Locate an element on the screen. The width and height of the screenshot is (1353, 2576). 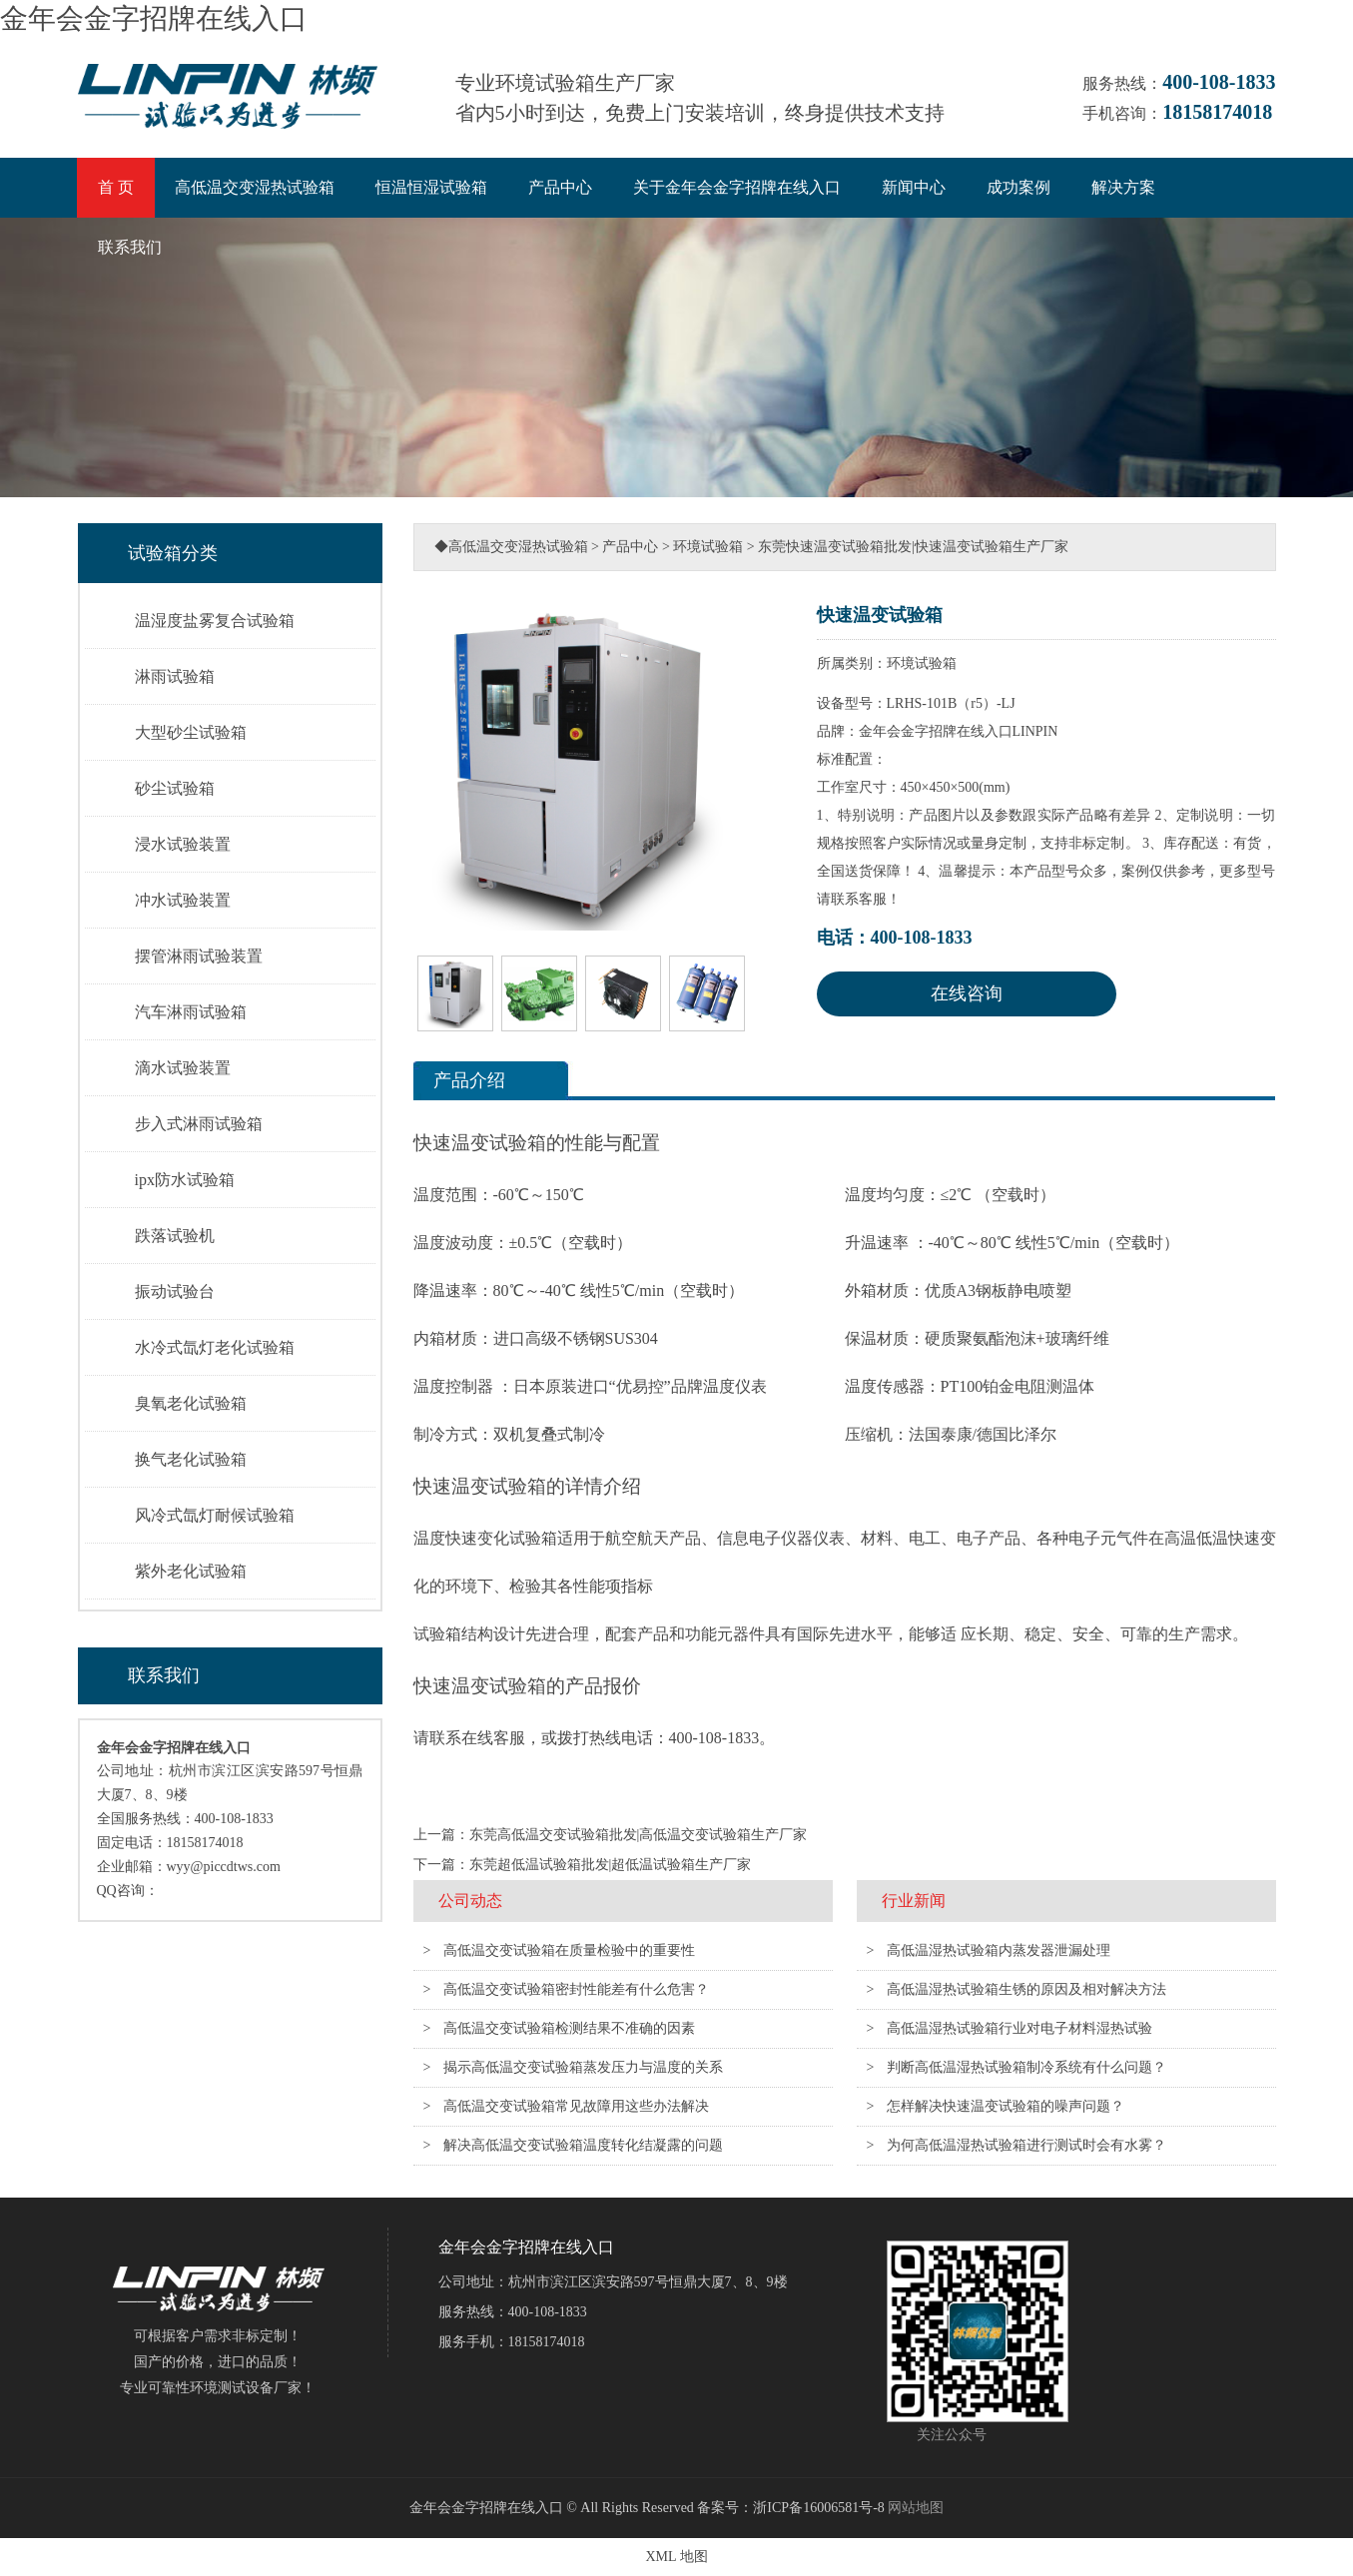
关于金年会金字招牌在线入口 is located at coordinates (737, 187).